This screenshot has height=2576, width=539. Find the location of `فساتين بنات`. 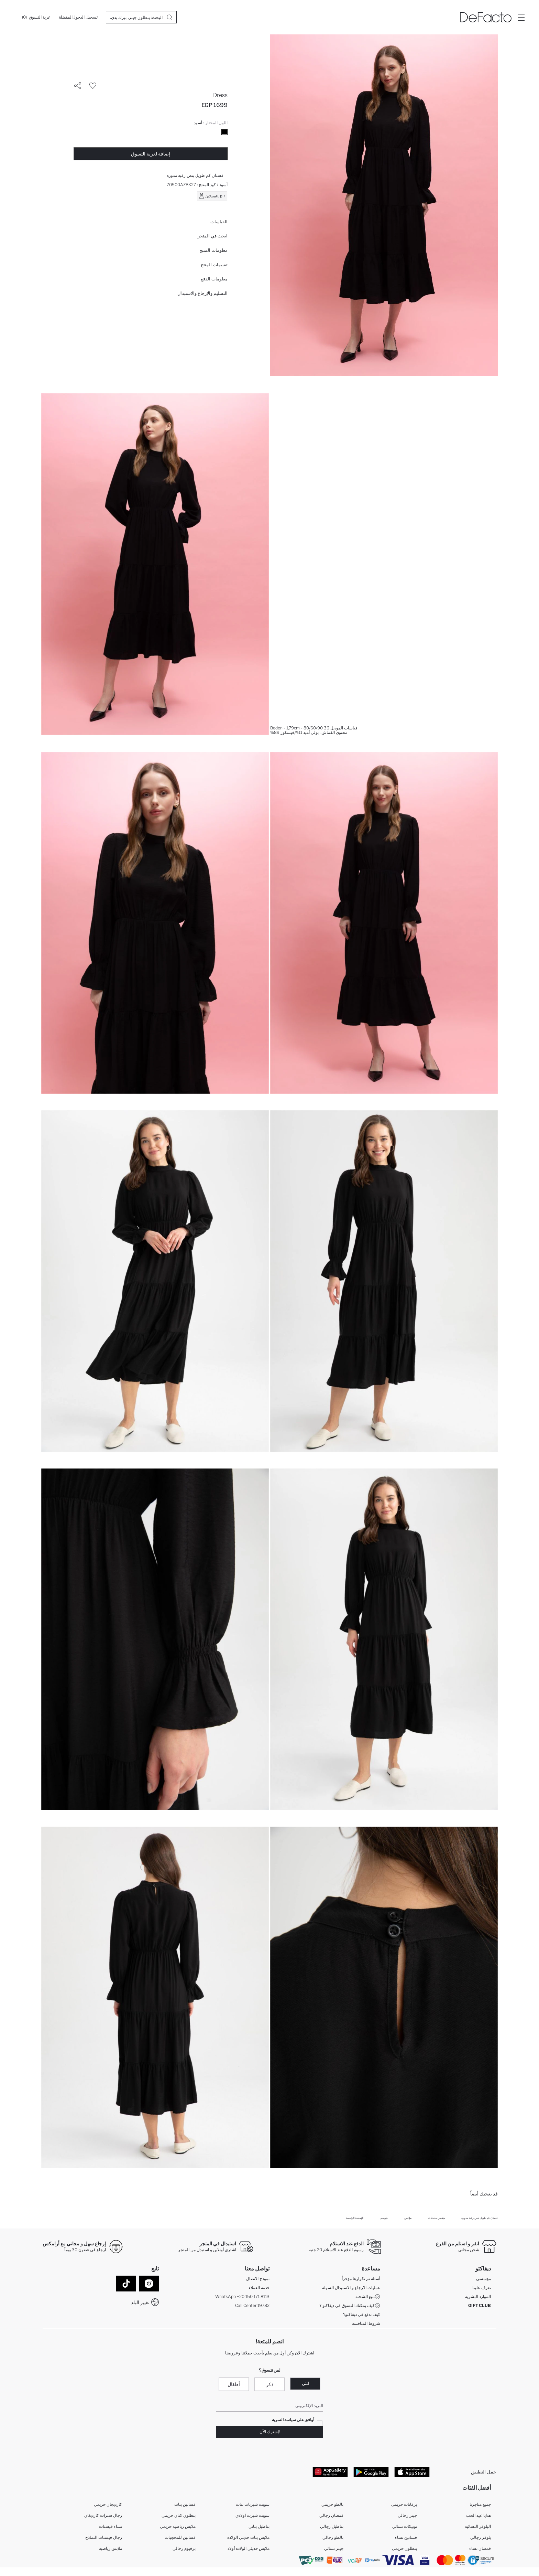

فساتين بنات is located at coordinates (185, 2504).